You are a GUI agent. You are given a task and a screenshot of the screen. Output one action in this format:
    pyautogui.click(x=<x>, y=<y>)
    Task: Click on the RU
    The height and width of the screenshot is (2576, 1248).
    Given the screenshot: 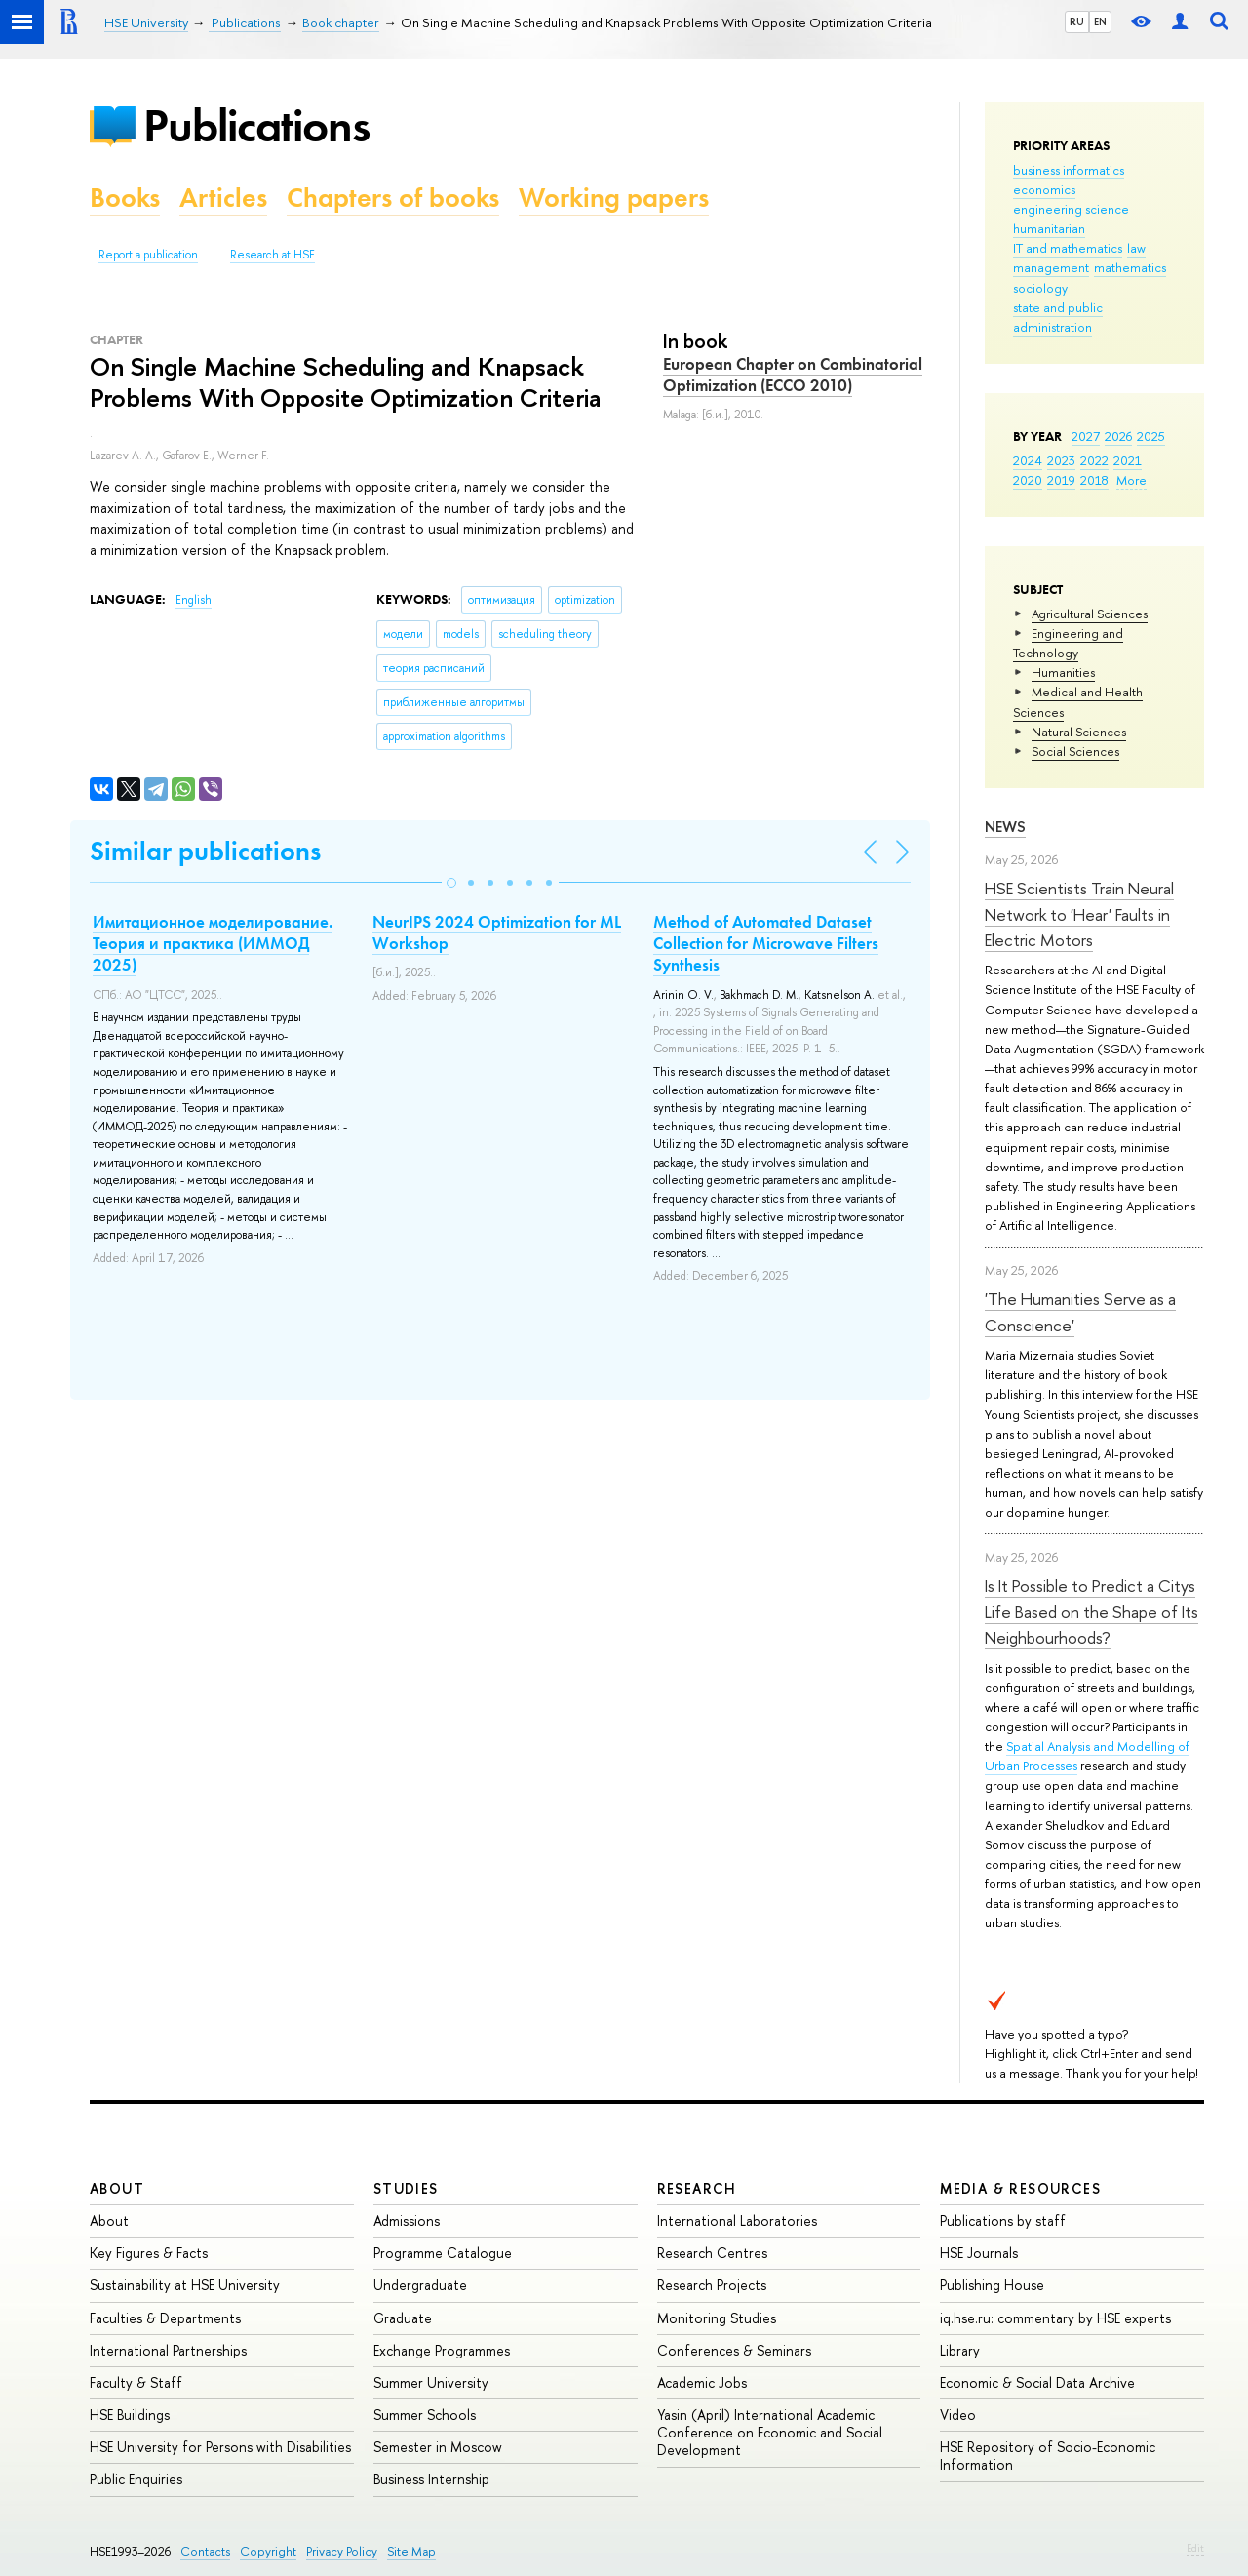 What is the action you would take?
    pyautogui.click(x=1077, y=21)
    